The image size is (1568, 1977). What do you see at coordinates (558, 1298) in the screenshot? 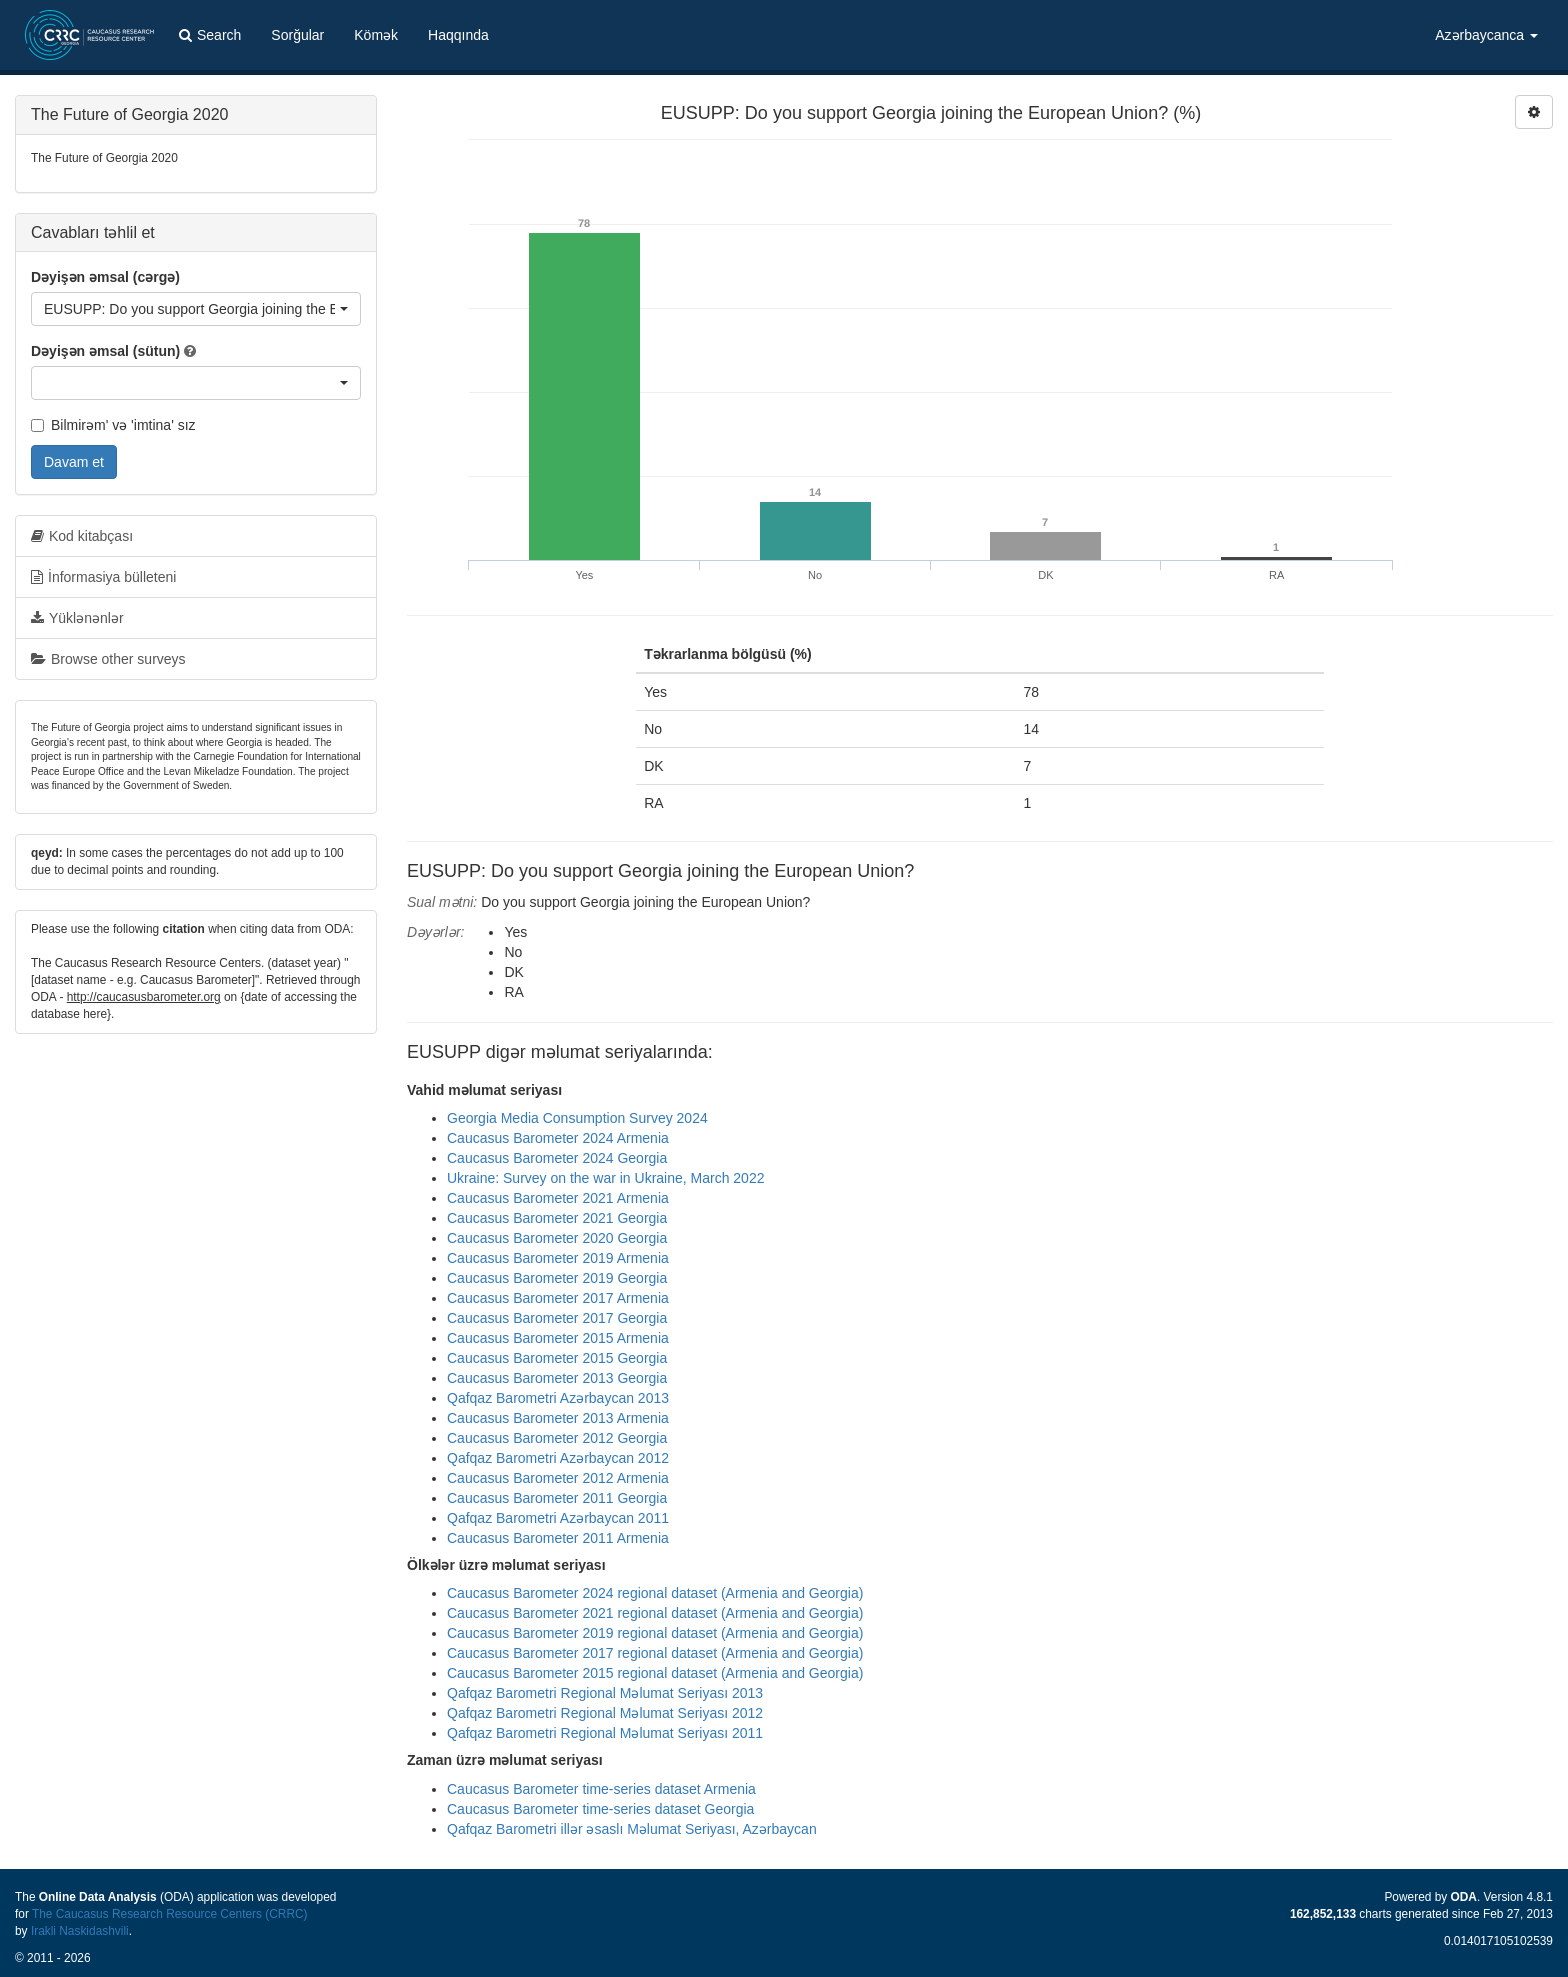
I see `Caucasus Barometer 2017 Armenia` at bounding box center [558, 1298].